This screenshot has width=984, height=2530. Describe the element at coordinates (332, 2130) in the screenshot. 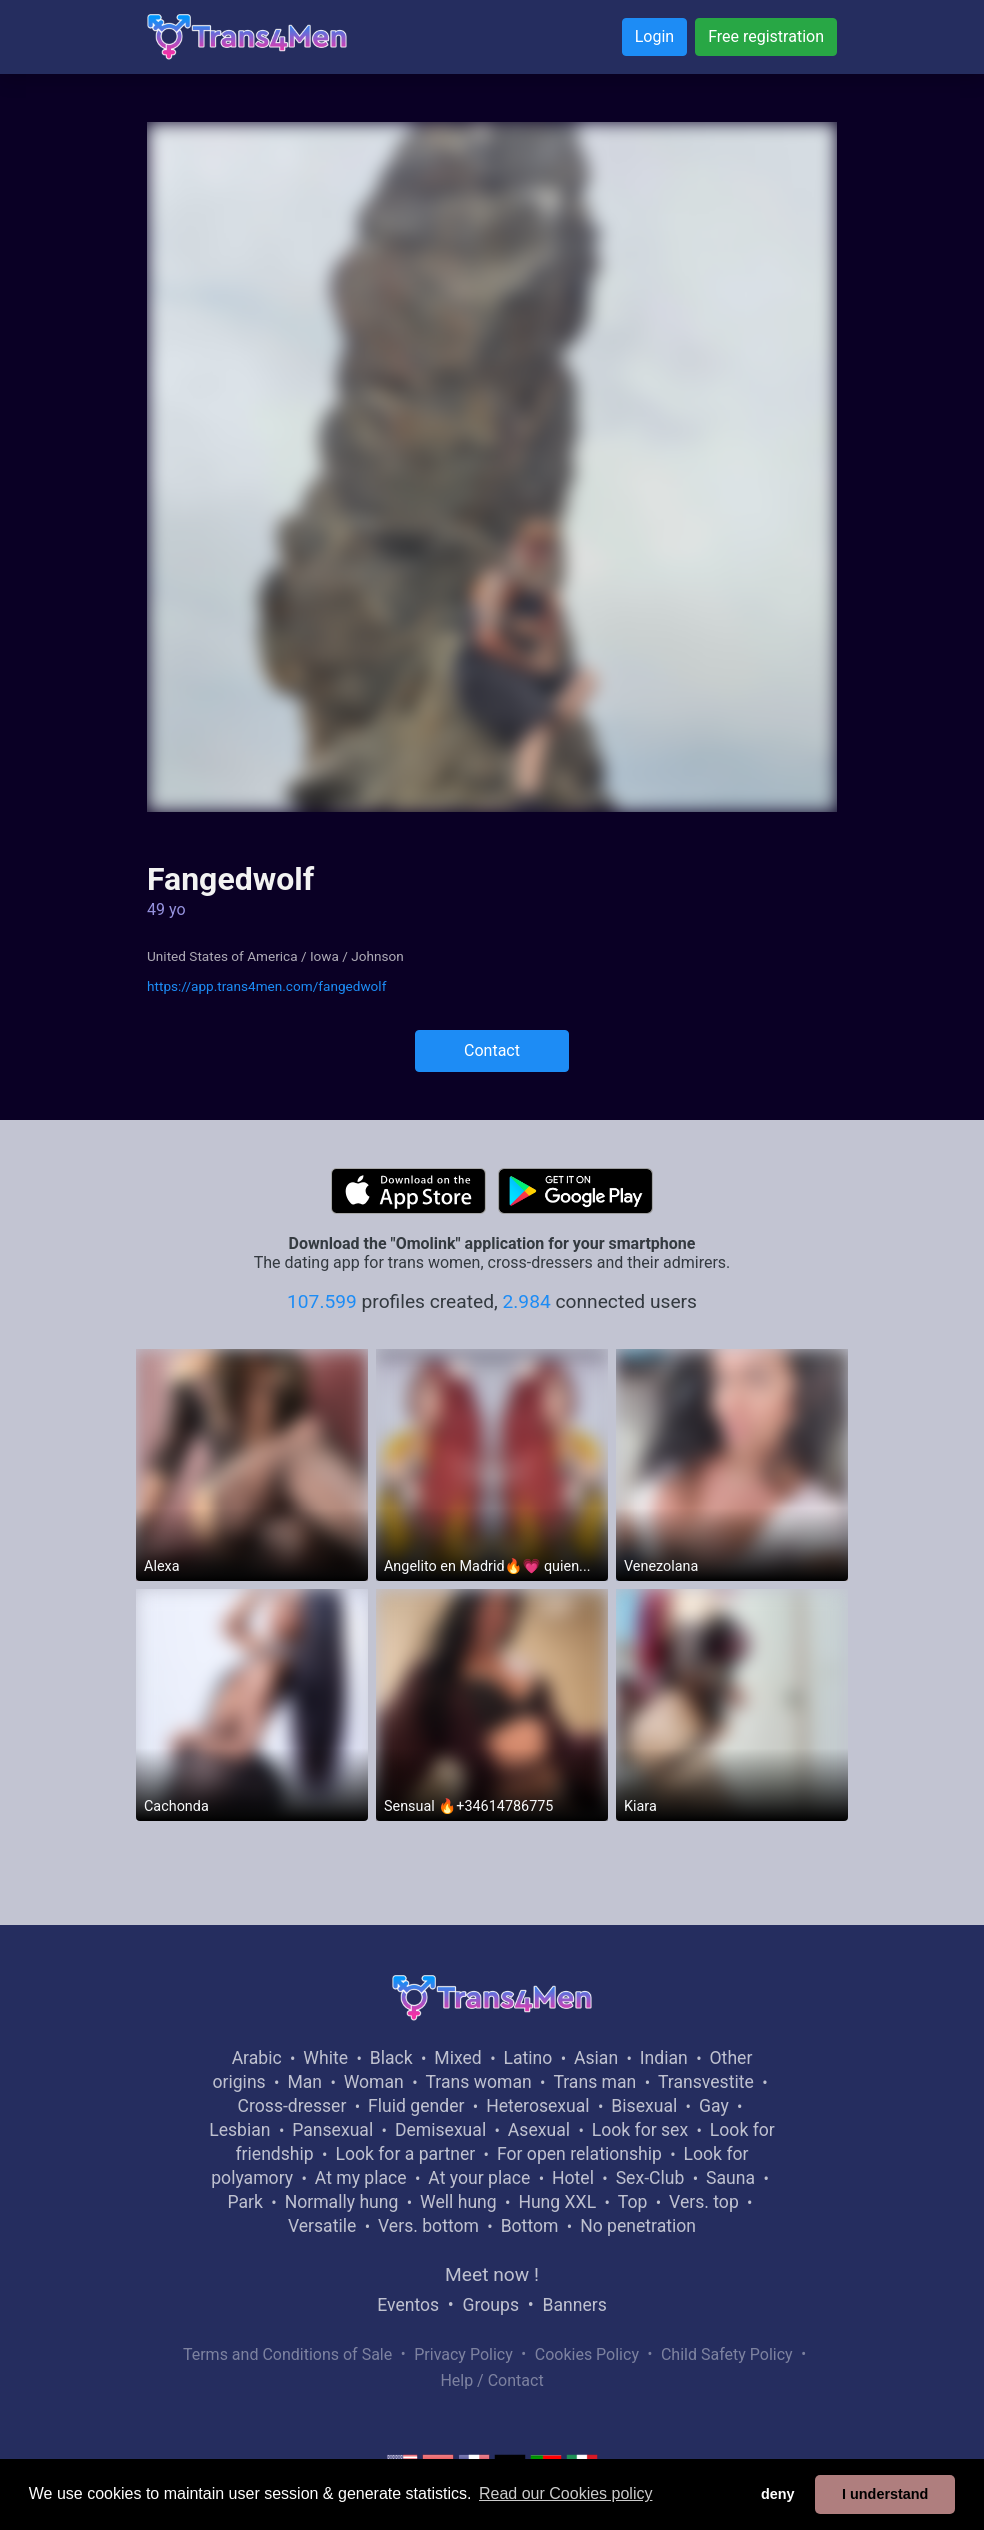

I see `Pansexual` at that location.